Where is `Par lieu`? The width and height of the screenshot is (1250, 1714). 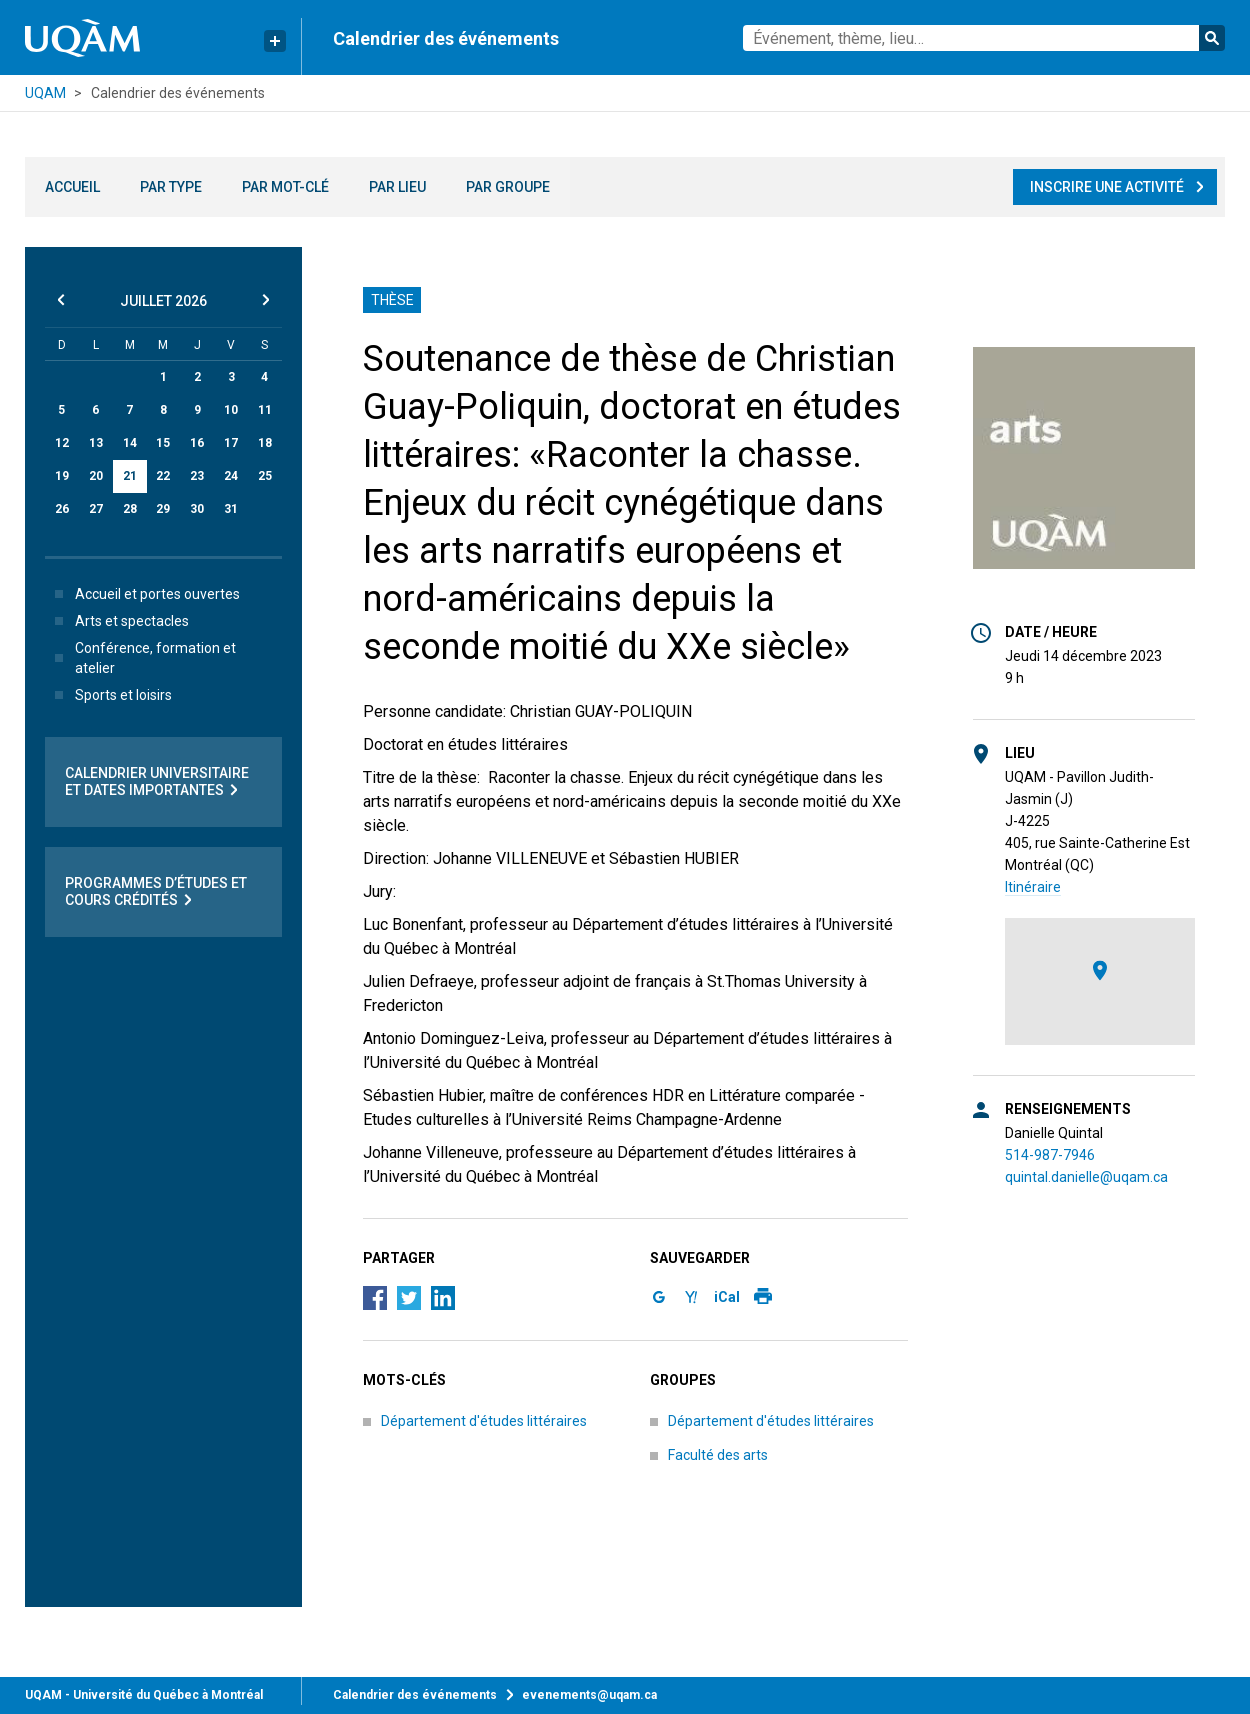
Par lieu is located at coordinates (397, 187).